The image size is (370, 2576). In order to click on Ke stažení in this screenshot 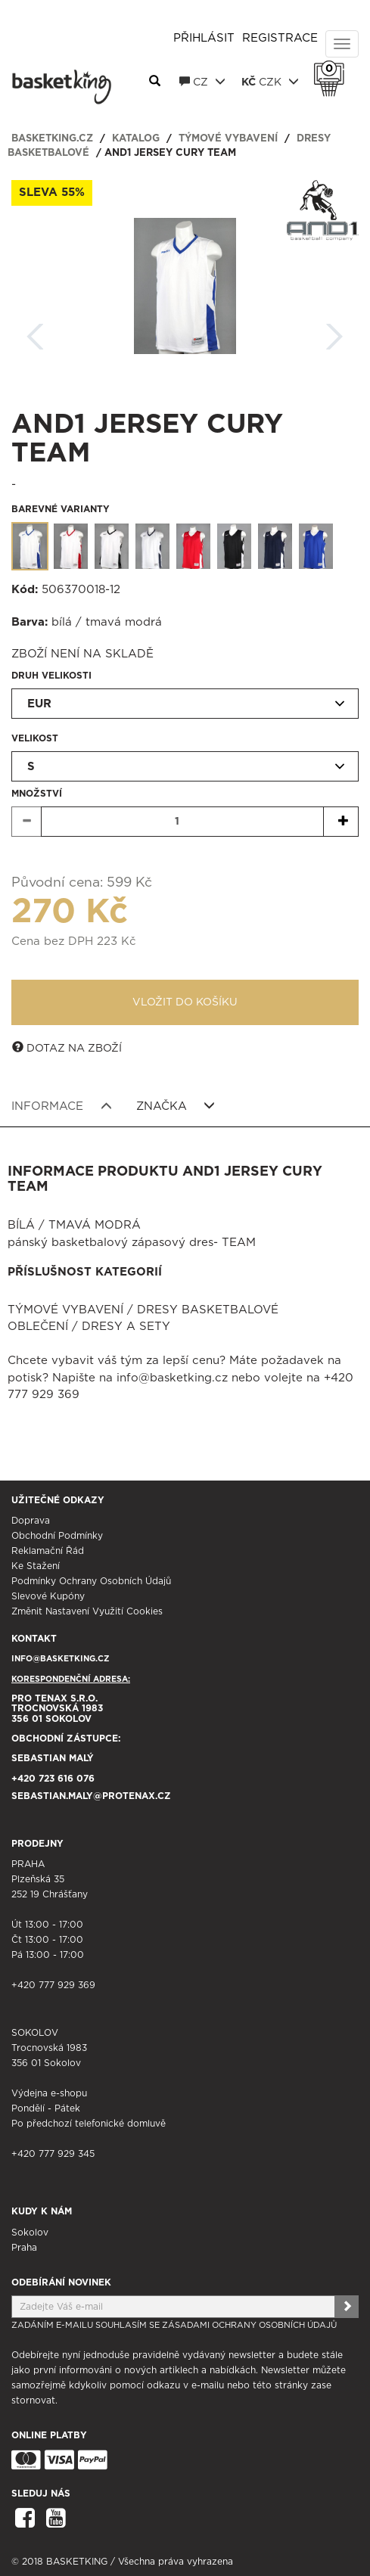, I will do `click(35, 1566)`.